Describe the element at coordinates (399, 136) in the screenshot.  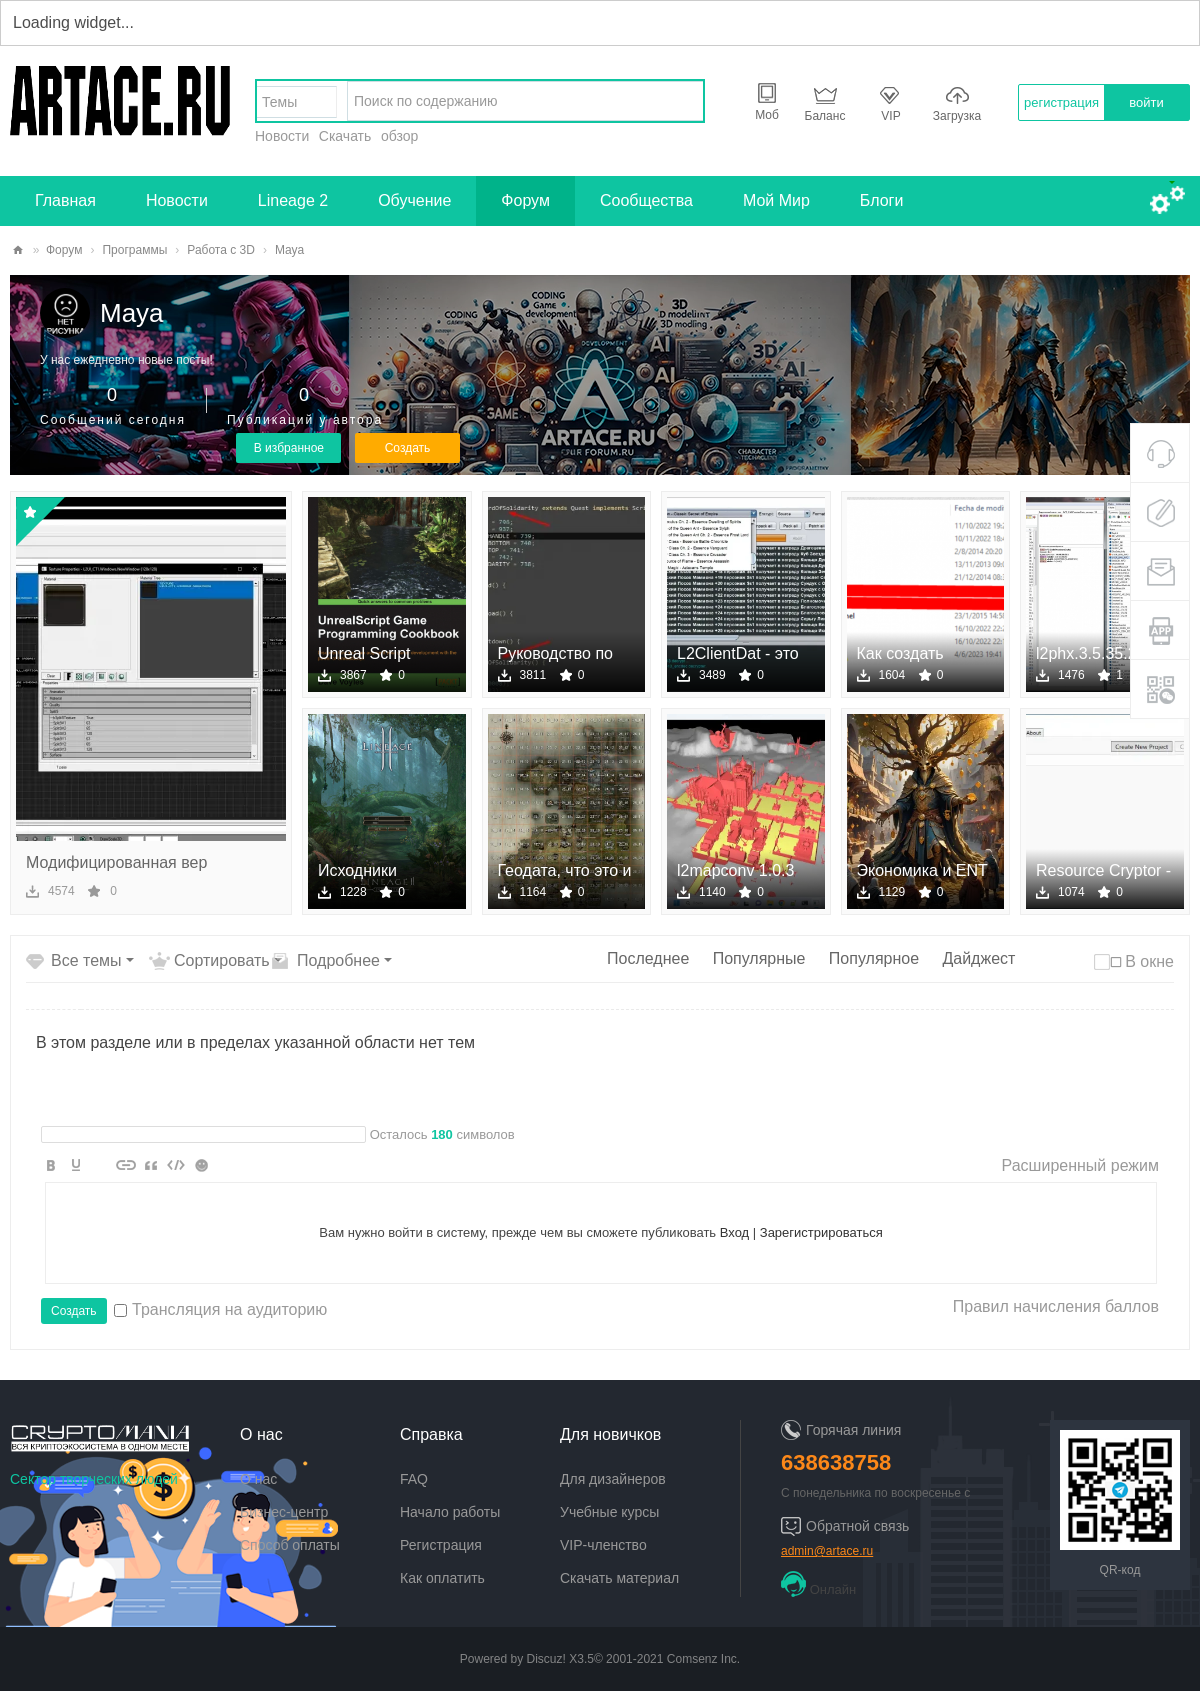
I see `обзор` at that location.